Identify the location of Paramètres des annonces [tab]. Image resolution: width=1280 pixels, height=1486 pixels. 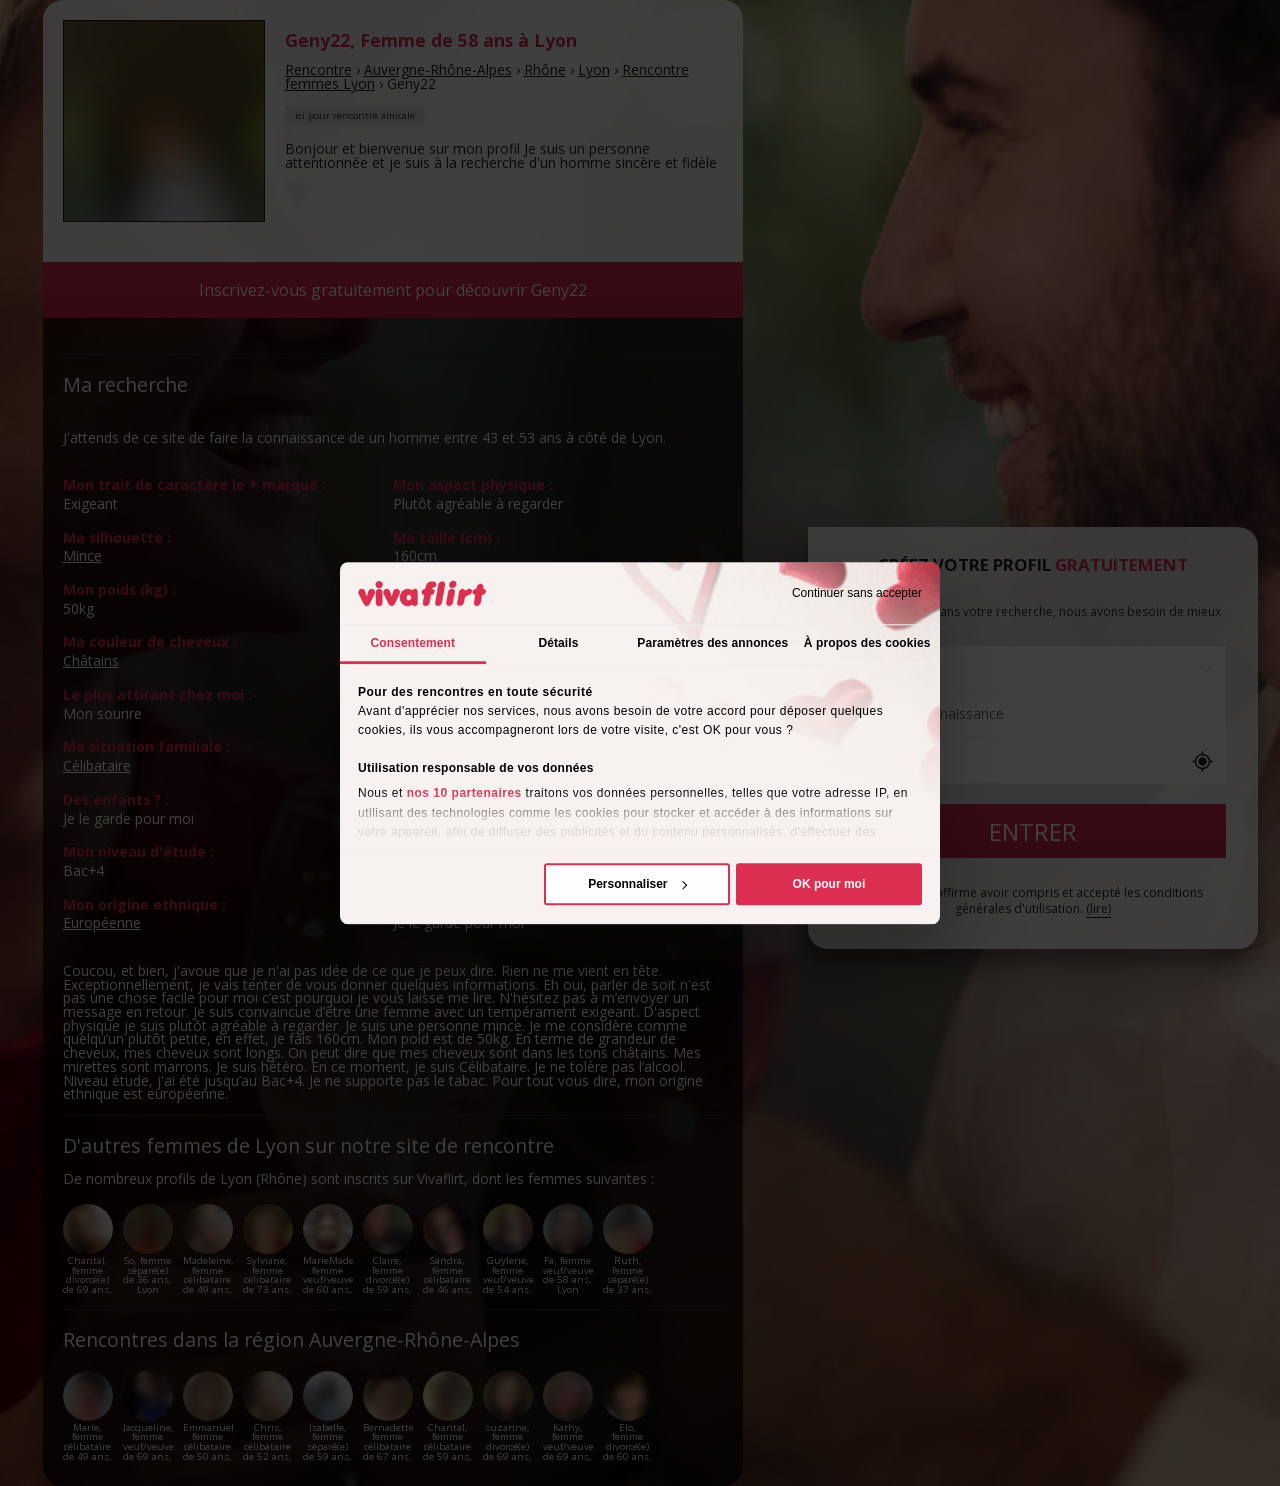
(712, 643).